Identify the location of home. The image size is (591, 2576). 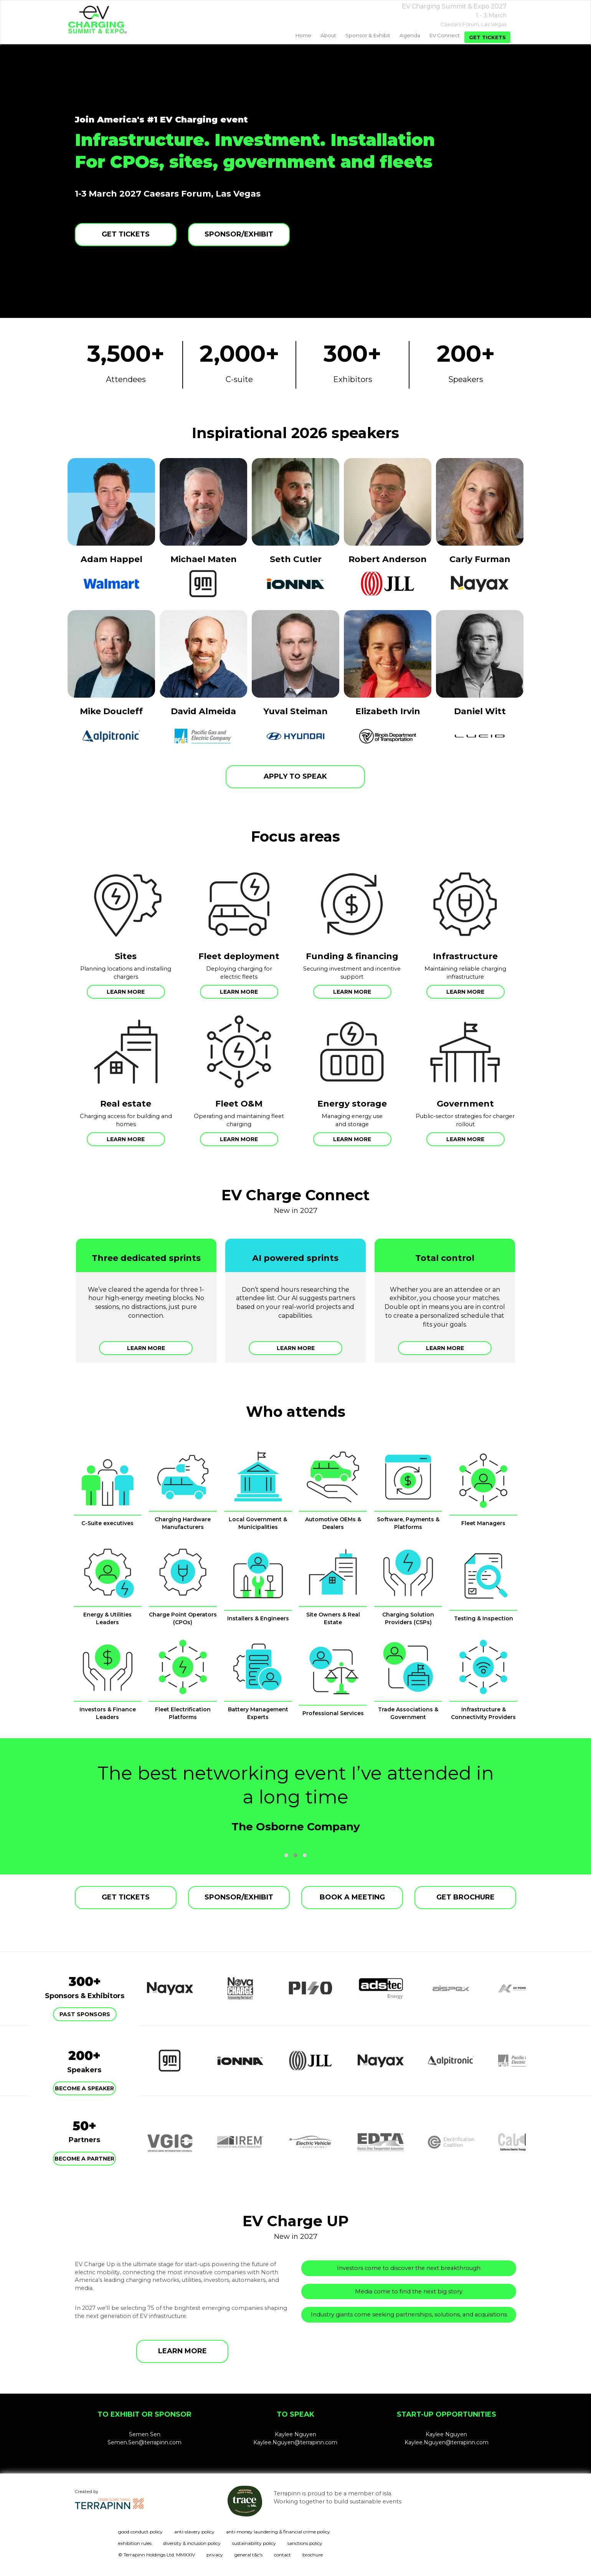
(303, 35).